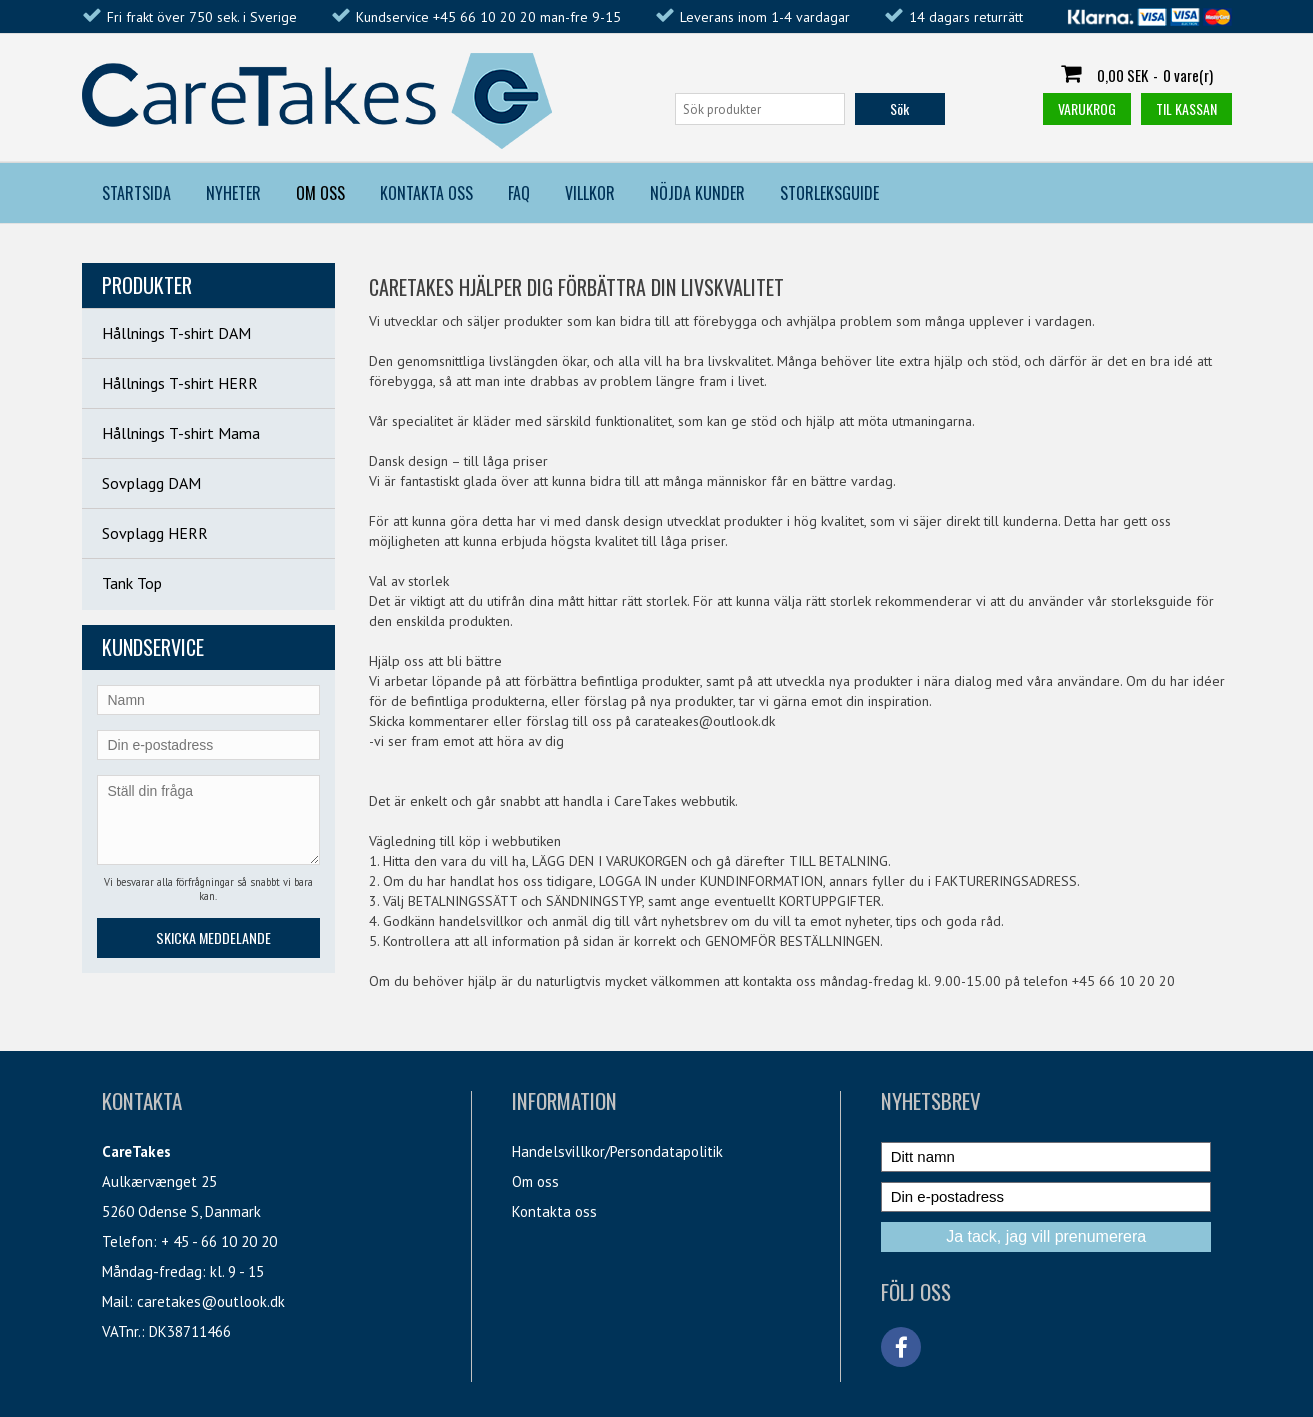 Image resolution: width=1313 pixels, height=1417 pixels. What do you see at coordinates (233, 193) in the screenshot?
I see `Nyheter` at bounding box center [233, 193].